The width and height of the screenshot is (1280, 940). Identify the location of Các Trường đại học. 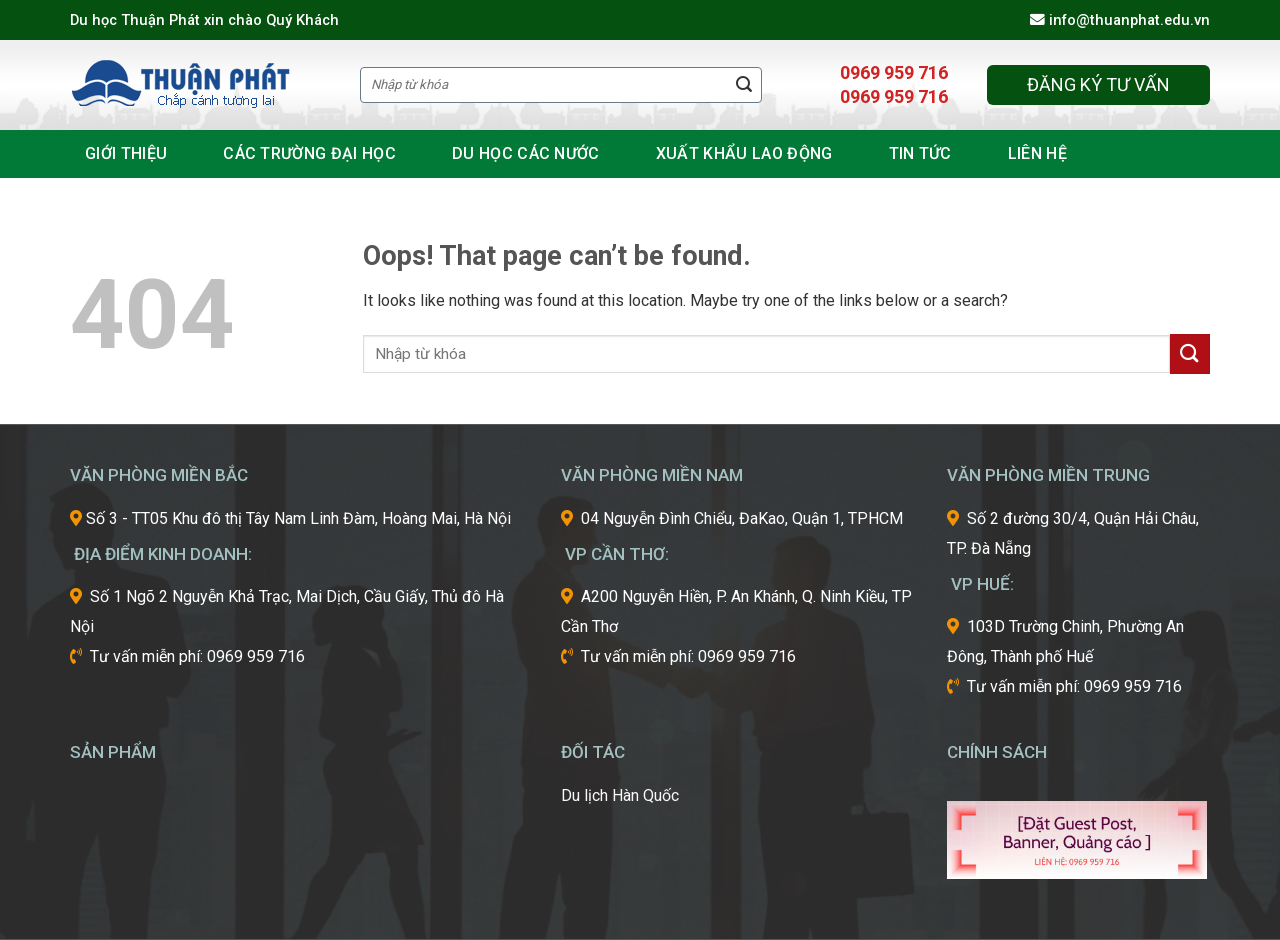
(309, 153).